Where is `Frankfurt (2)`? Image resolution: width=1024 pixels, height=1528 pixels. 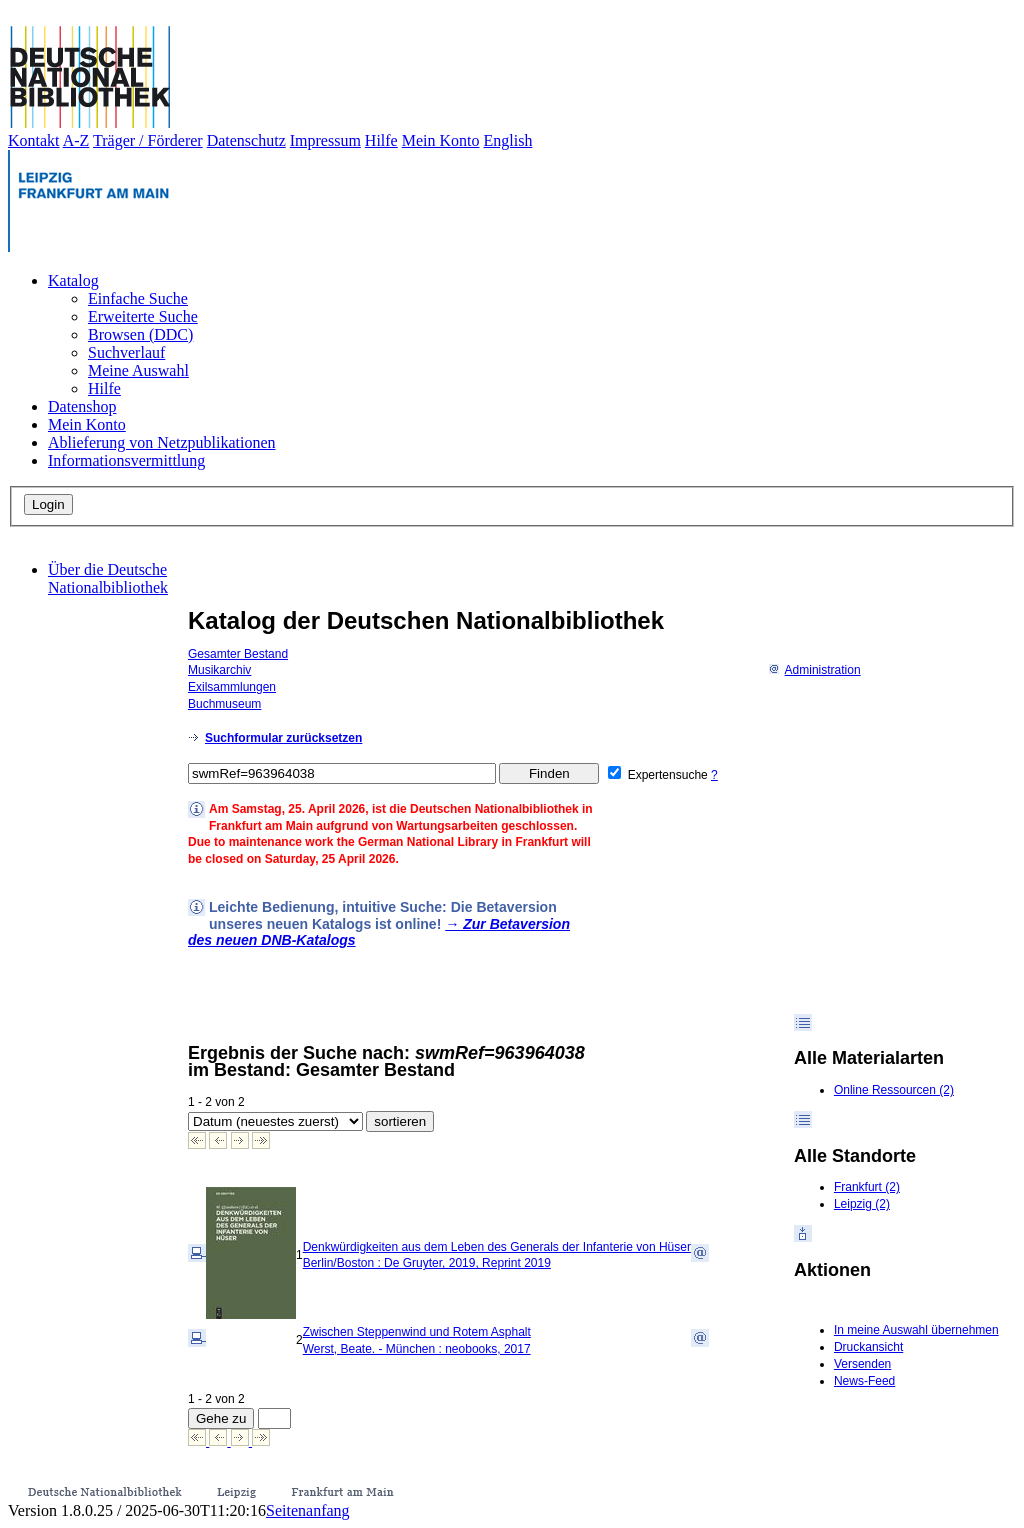 Frankfurt (2) is located at coordinates (867, 1187).